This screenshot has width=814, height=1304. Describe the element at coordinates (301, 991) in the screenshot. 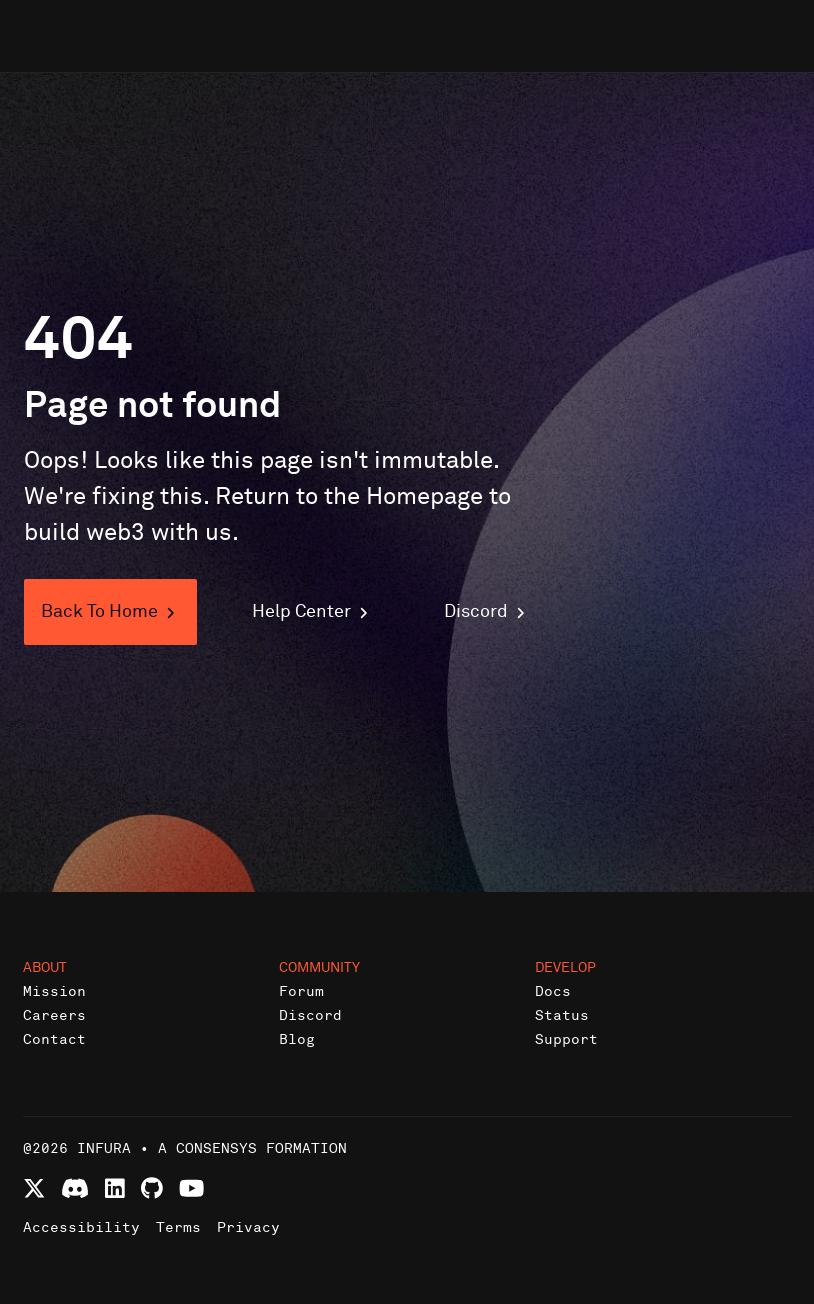

I see `Forum` at that location.